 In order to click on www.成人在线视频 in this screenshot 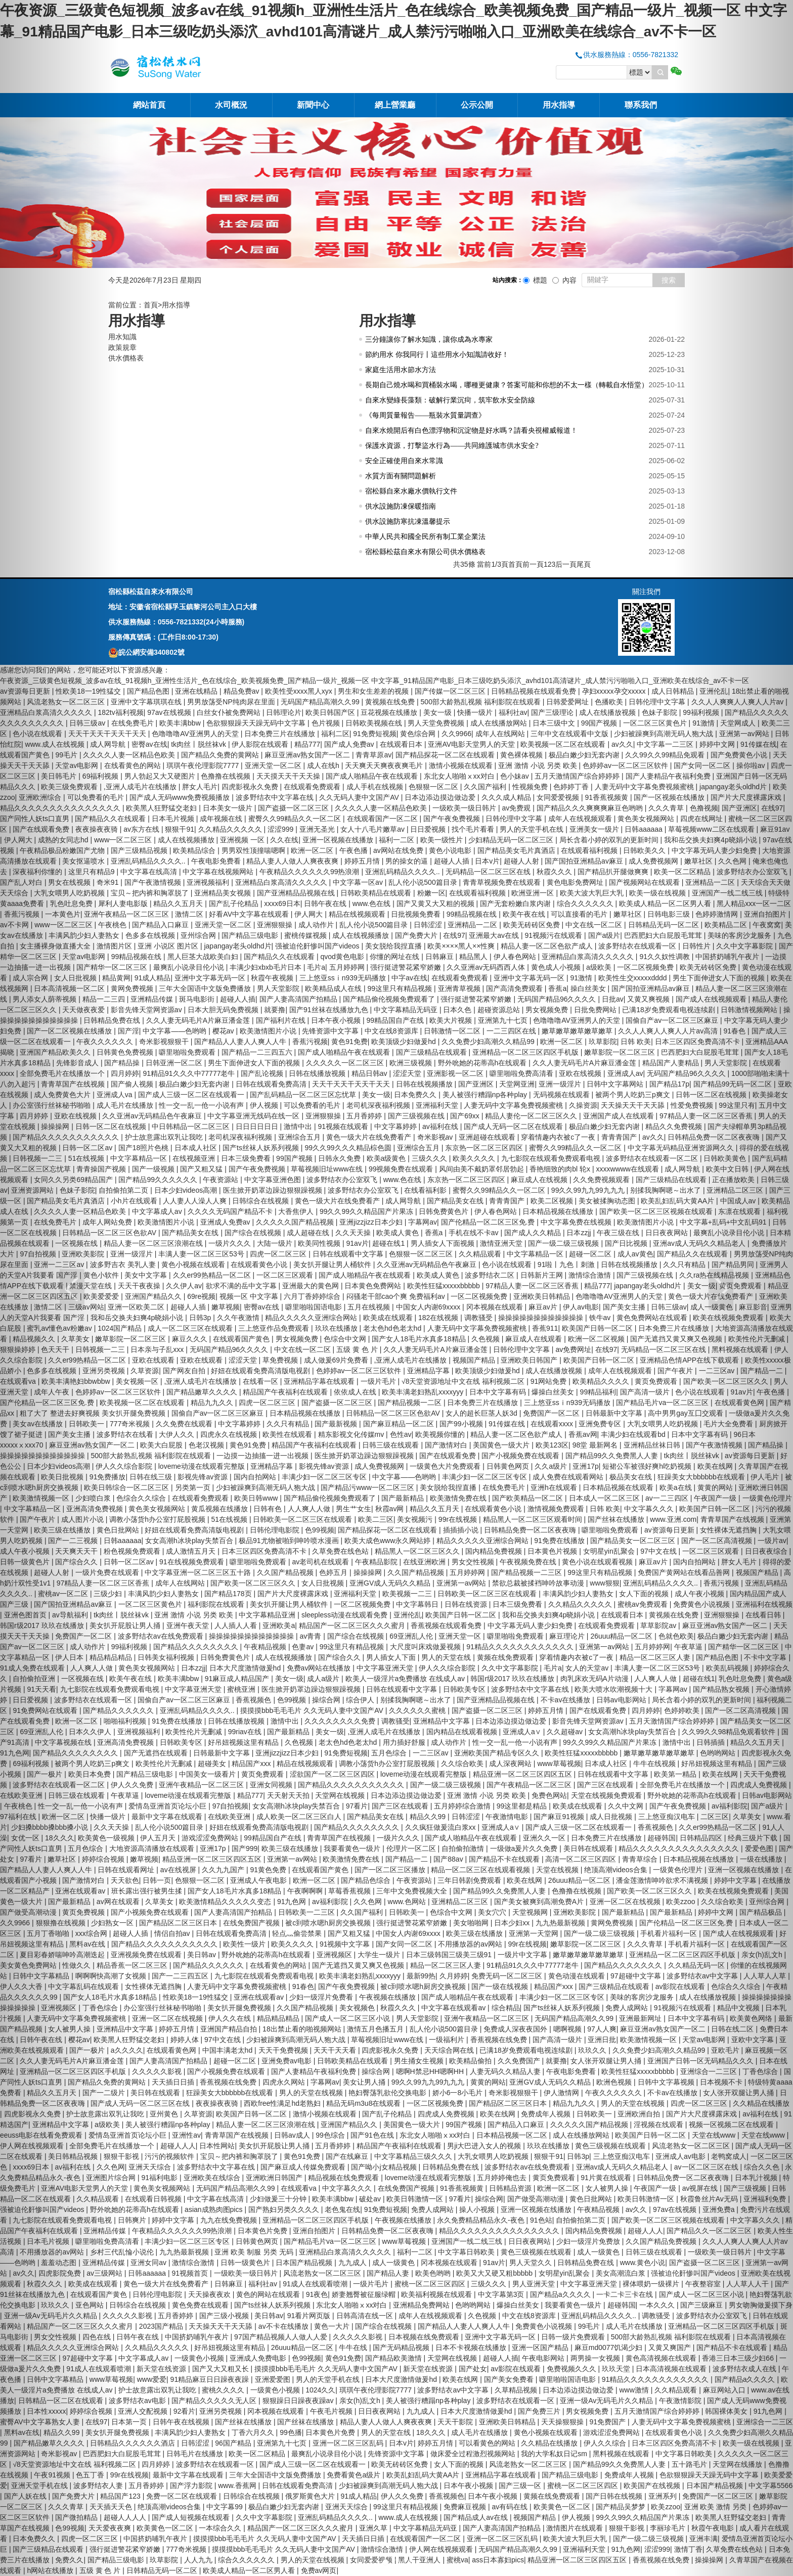, I will do `click(408, 2517)`.